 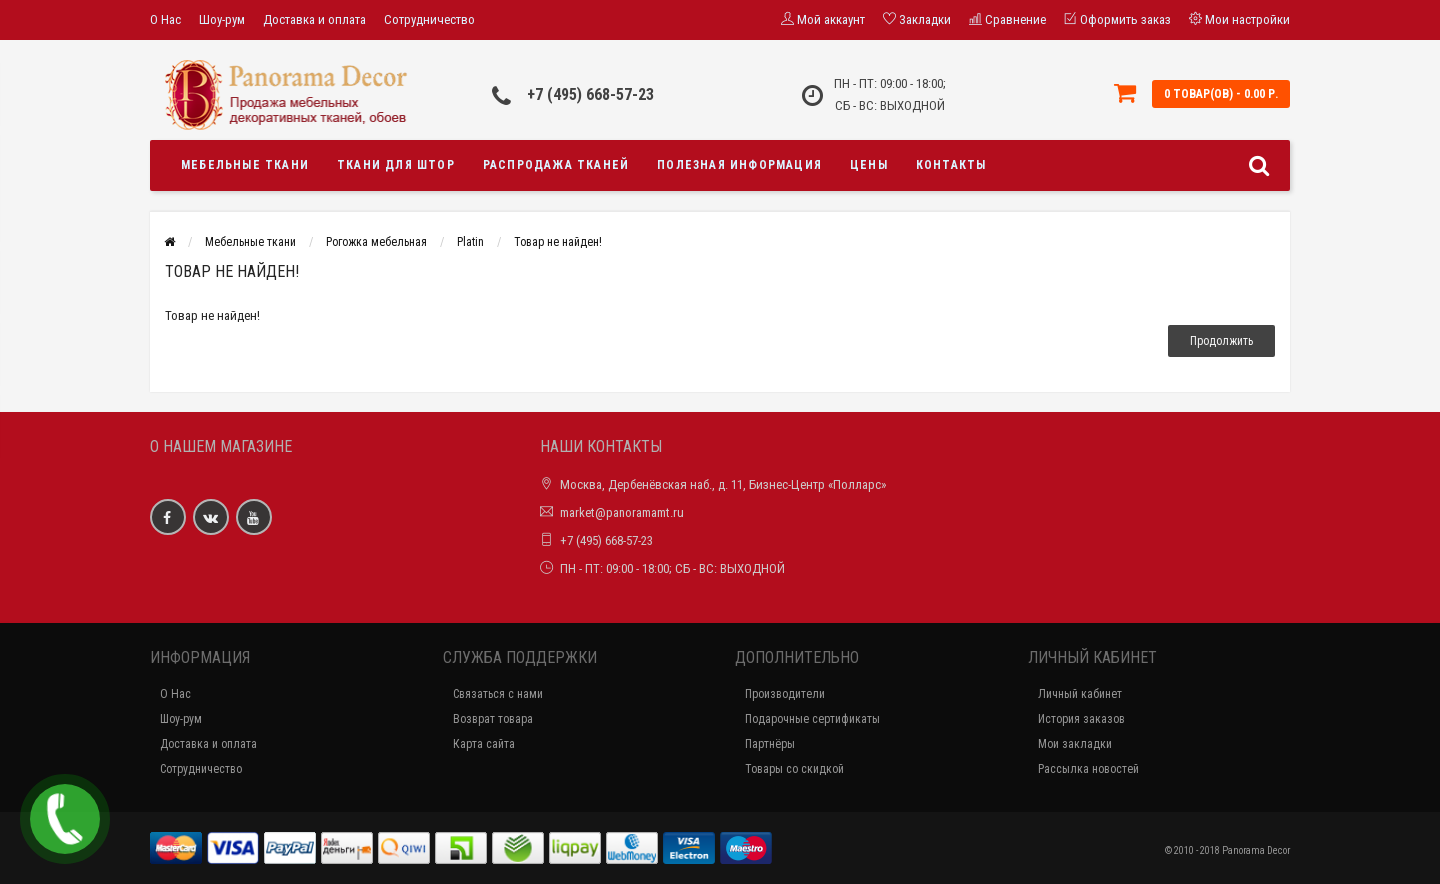 What do you see at coordinates (396, 165) in the screenshot?
I see `Ткани для штор` at bounding box center [396, 165].